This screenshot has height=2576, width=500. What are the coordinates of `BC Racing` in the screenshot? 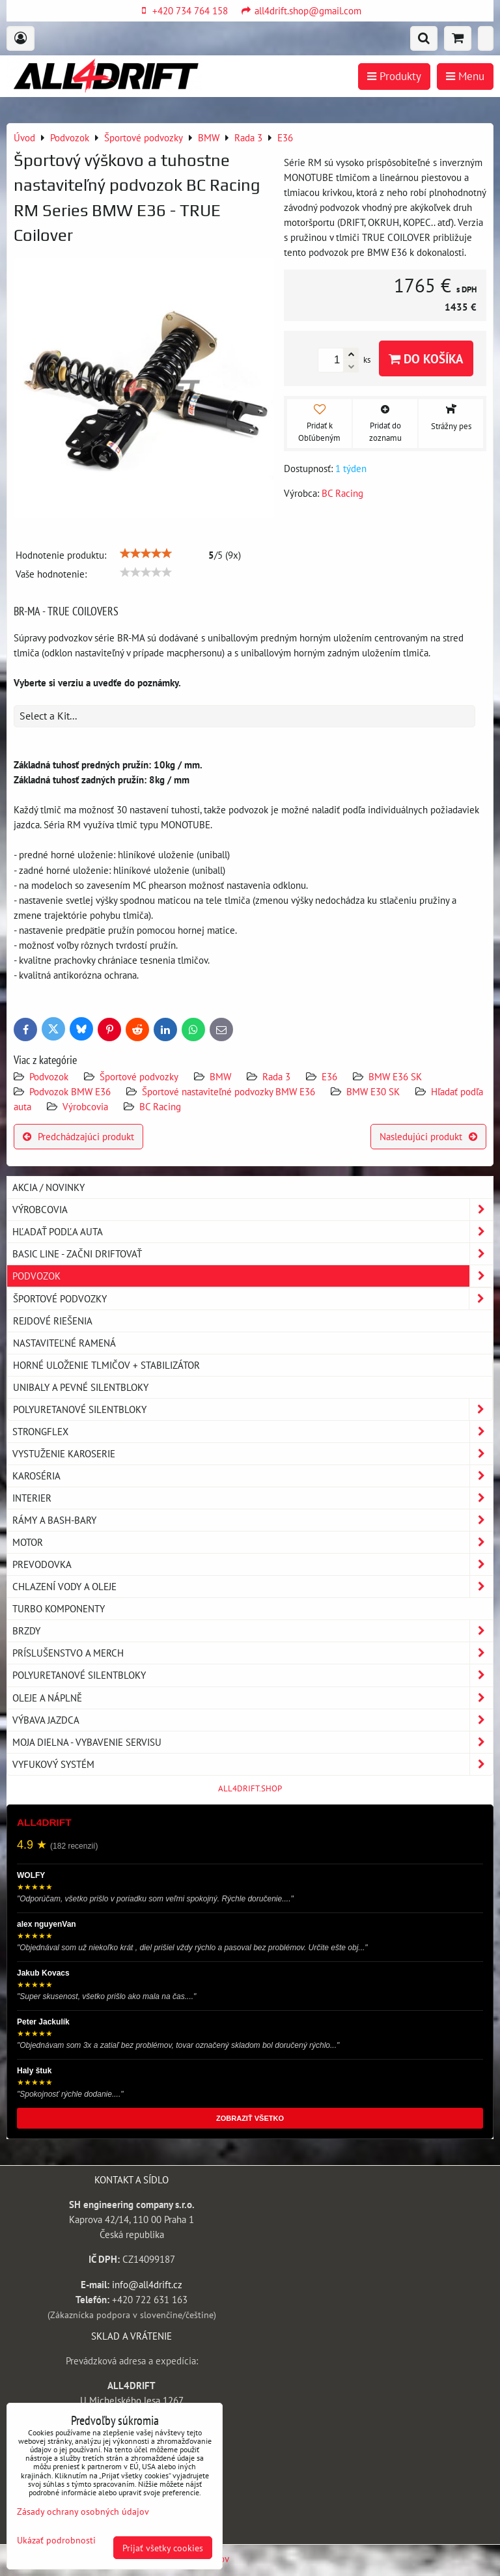 It's located at (160, 1106).